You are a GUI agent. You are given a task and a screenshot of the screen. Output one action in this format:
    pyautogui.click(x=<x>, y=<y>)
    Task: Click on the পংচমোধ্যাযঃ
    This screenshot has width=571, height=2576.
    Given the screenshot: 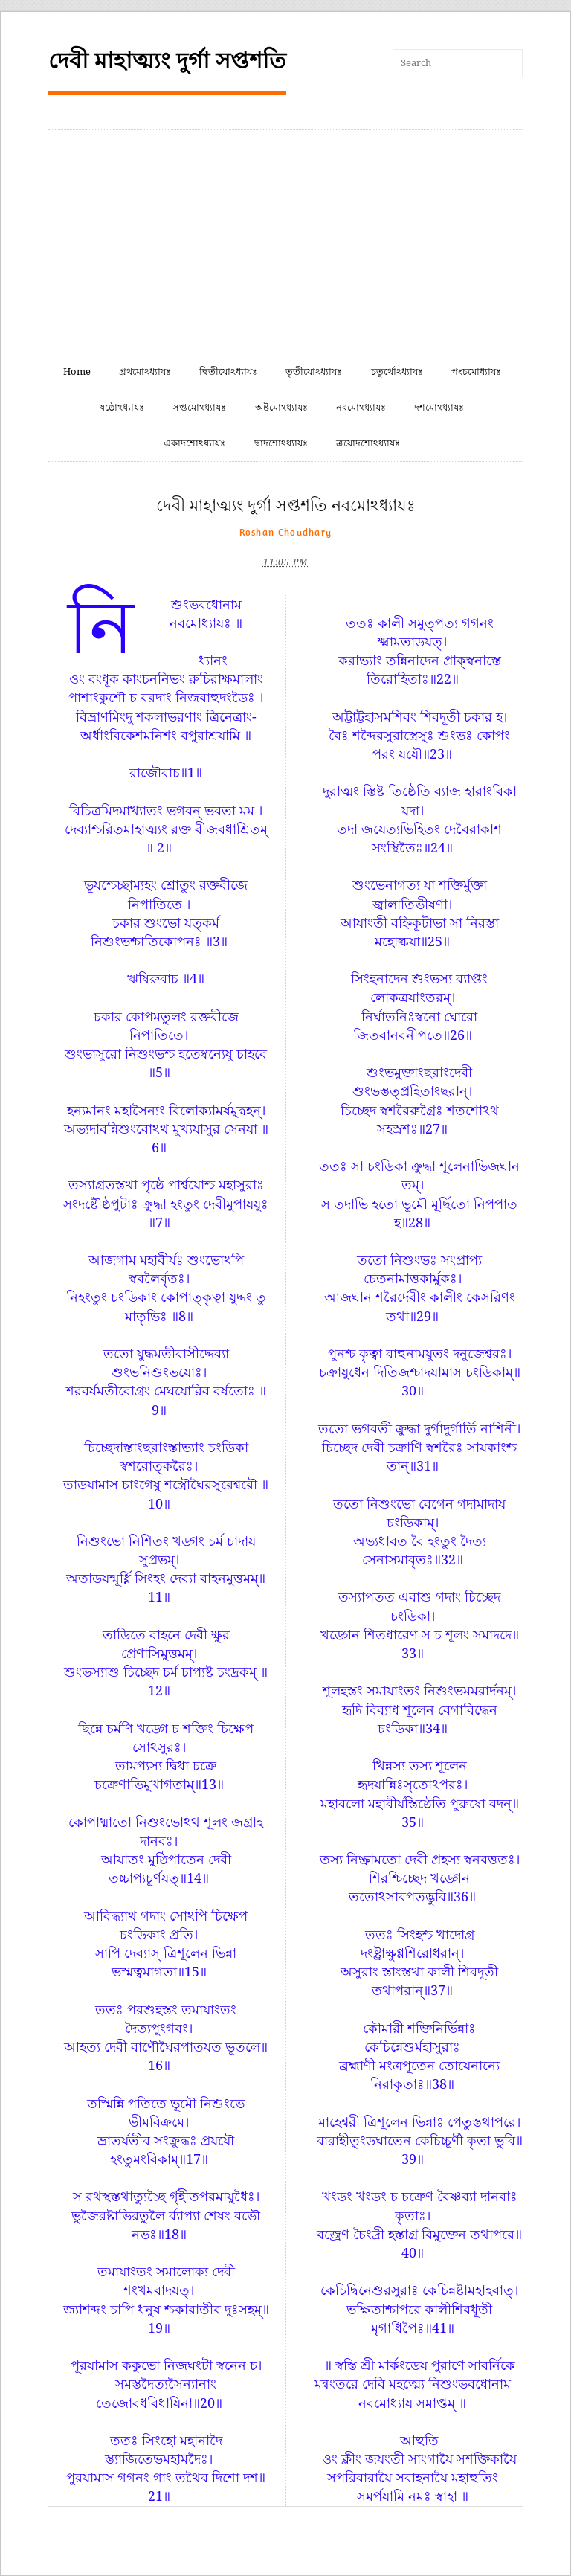 What is the action you would take?
    pyautogui.click(x=476, y=371)
    